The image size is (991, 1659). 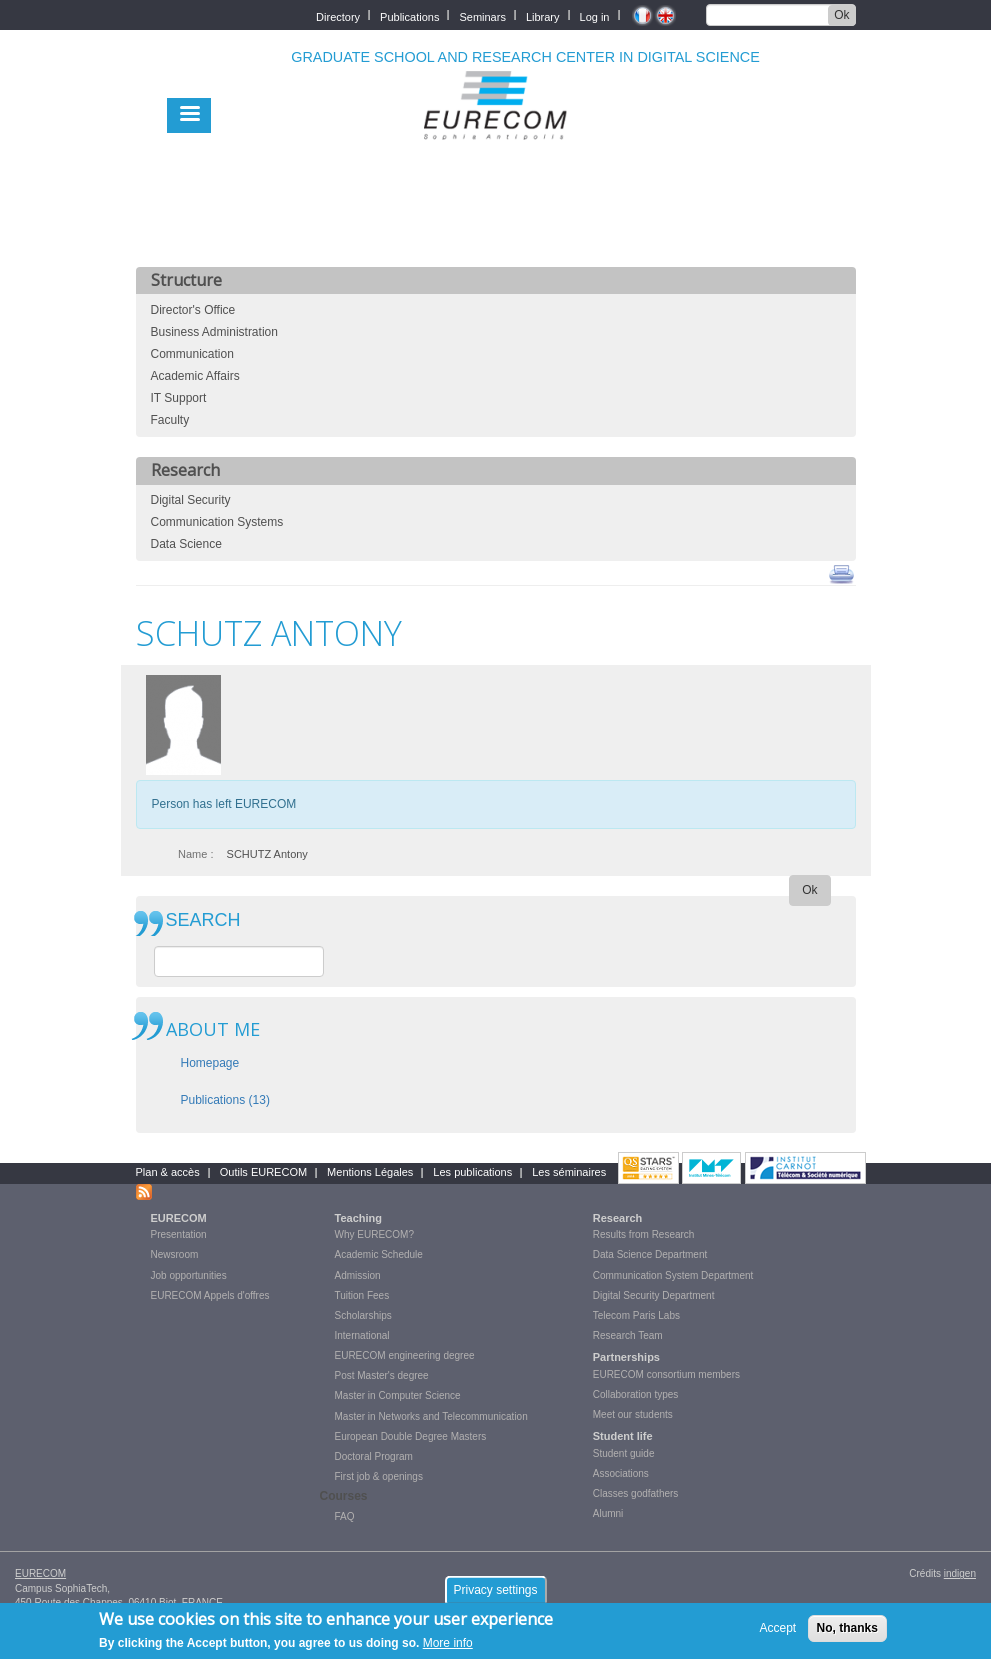 What do you see at coordinates (626, 1357) in the screenshot?
I see `Partnerships` at bounding box center [626, 1357].